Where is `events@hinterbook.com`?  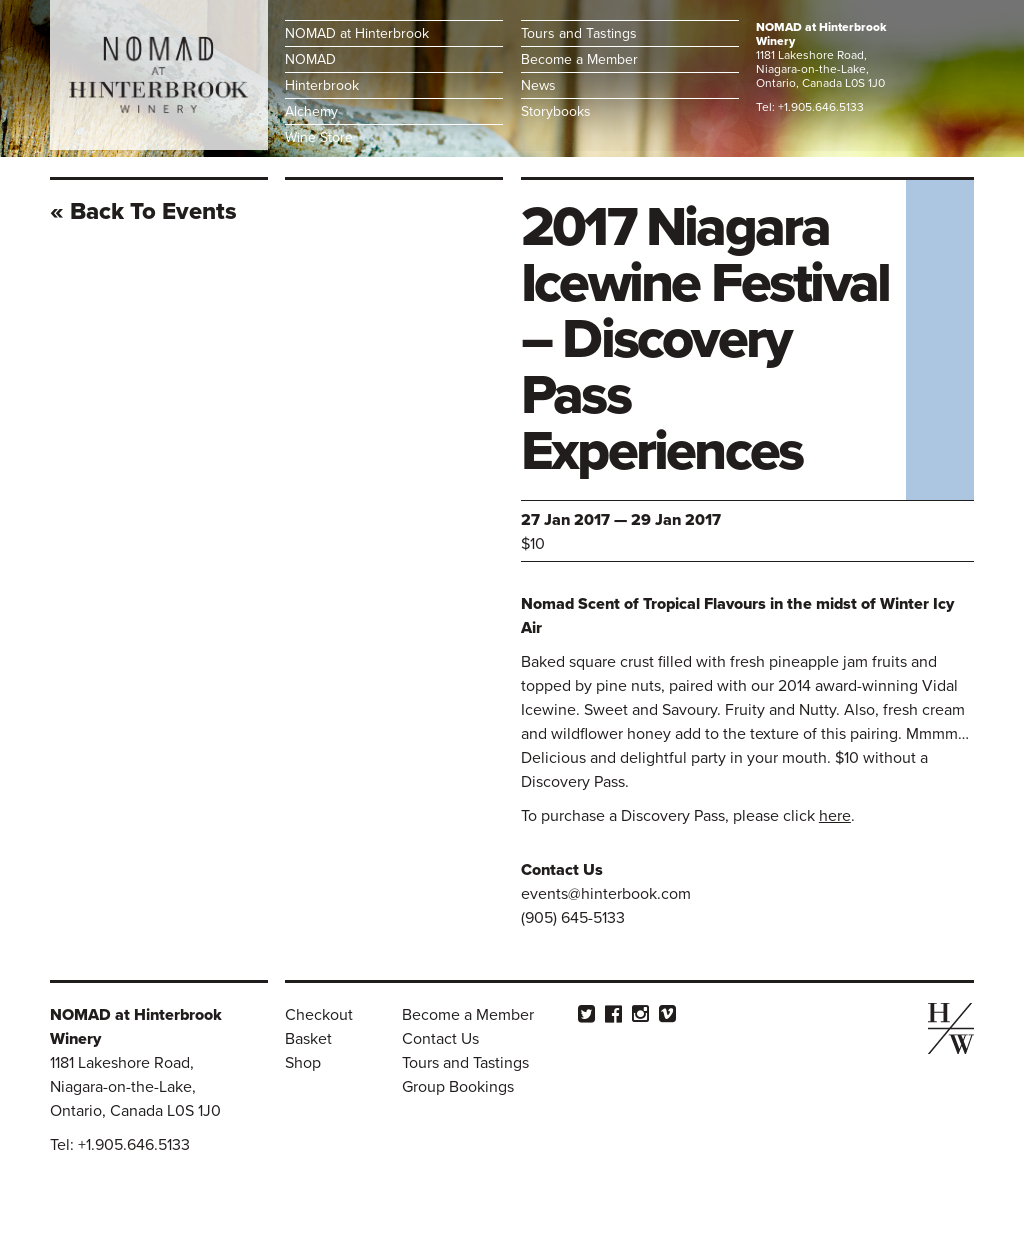 events@hinterbook.com is located at coordinates (606, 894).